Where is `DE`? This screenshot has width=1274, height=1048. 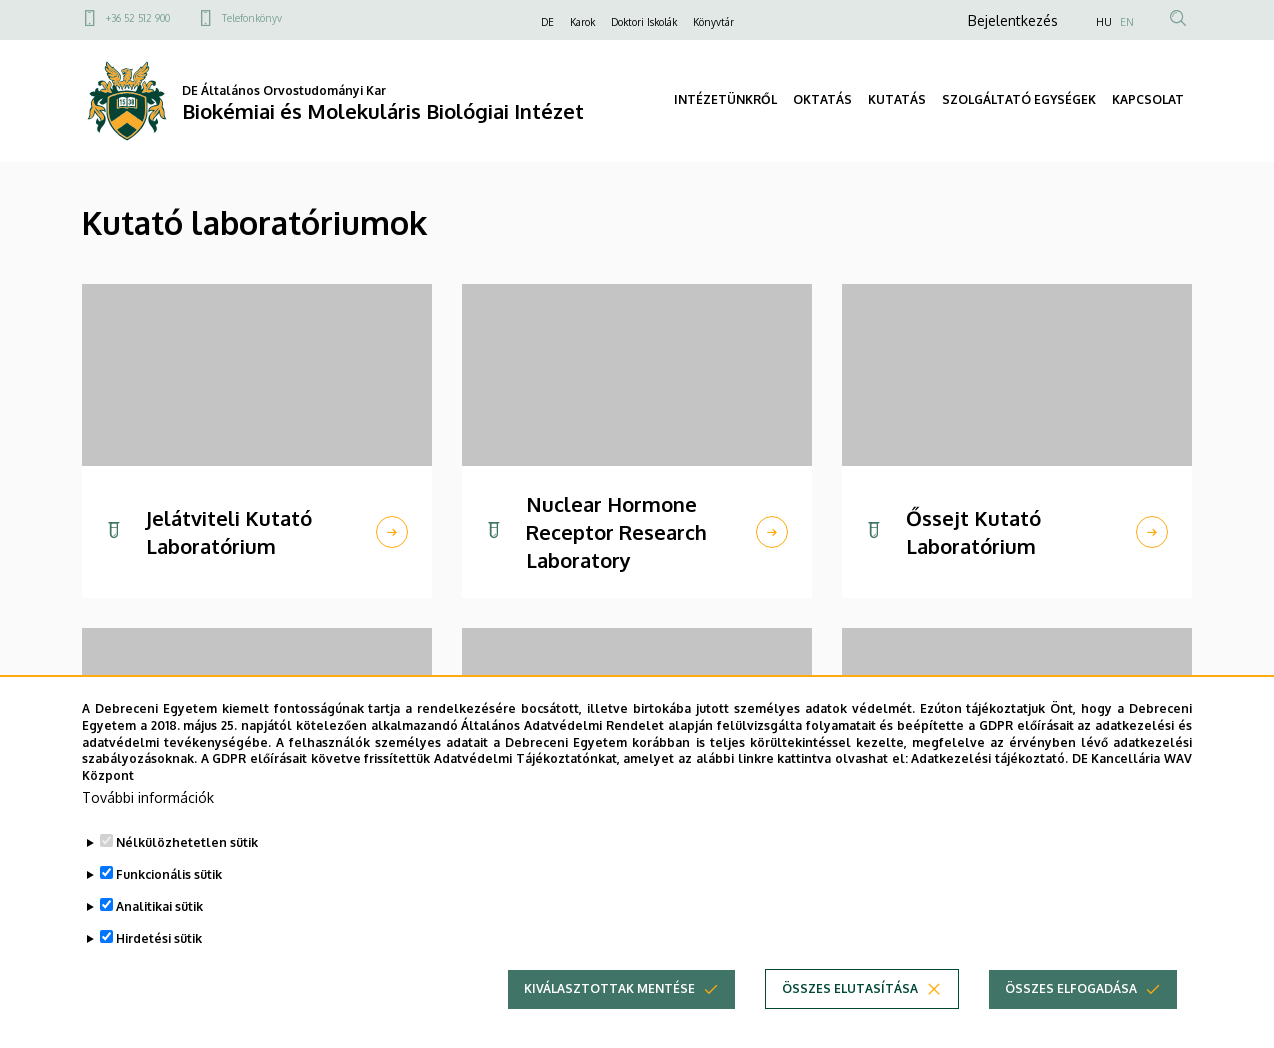
DE is located at coordinates (547, 22).